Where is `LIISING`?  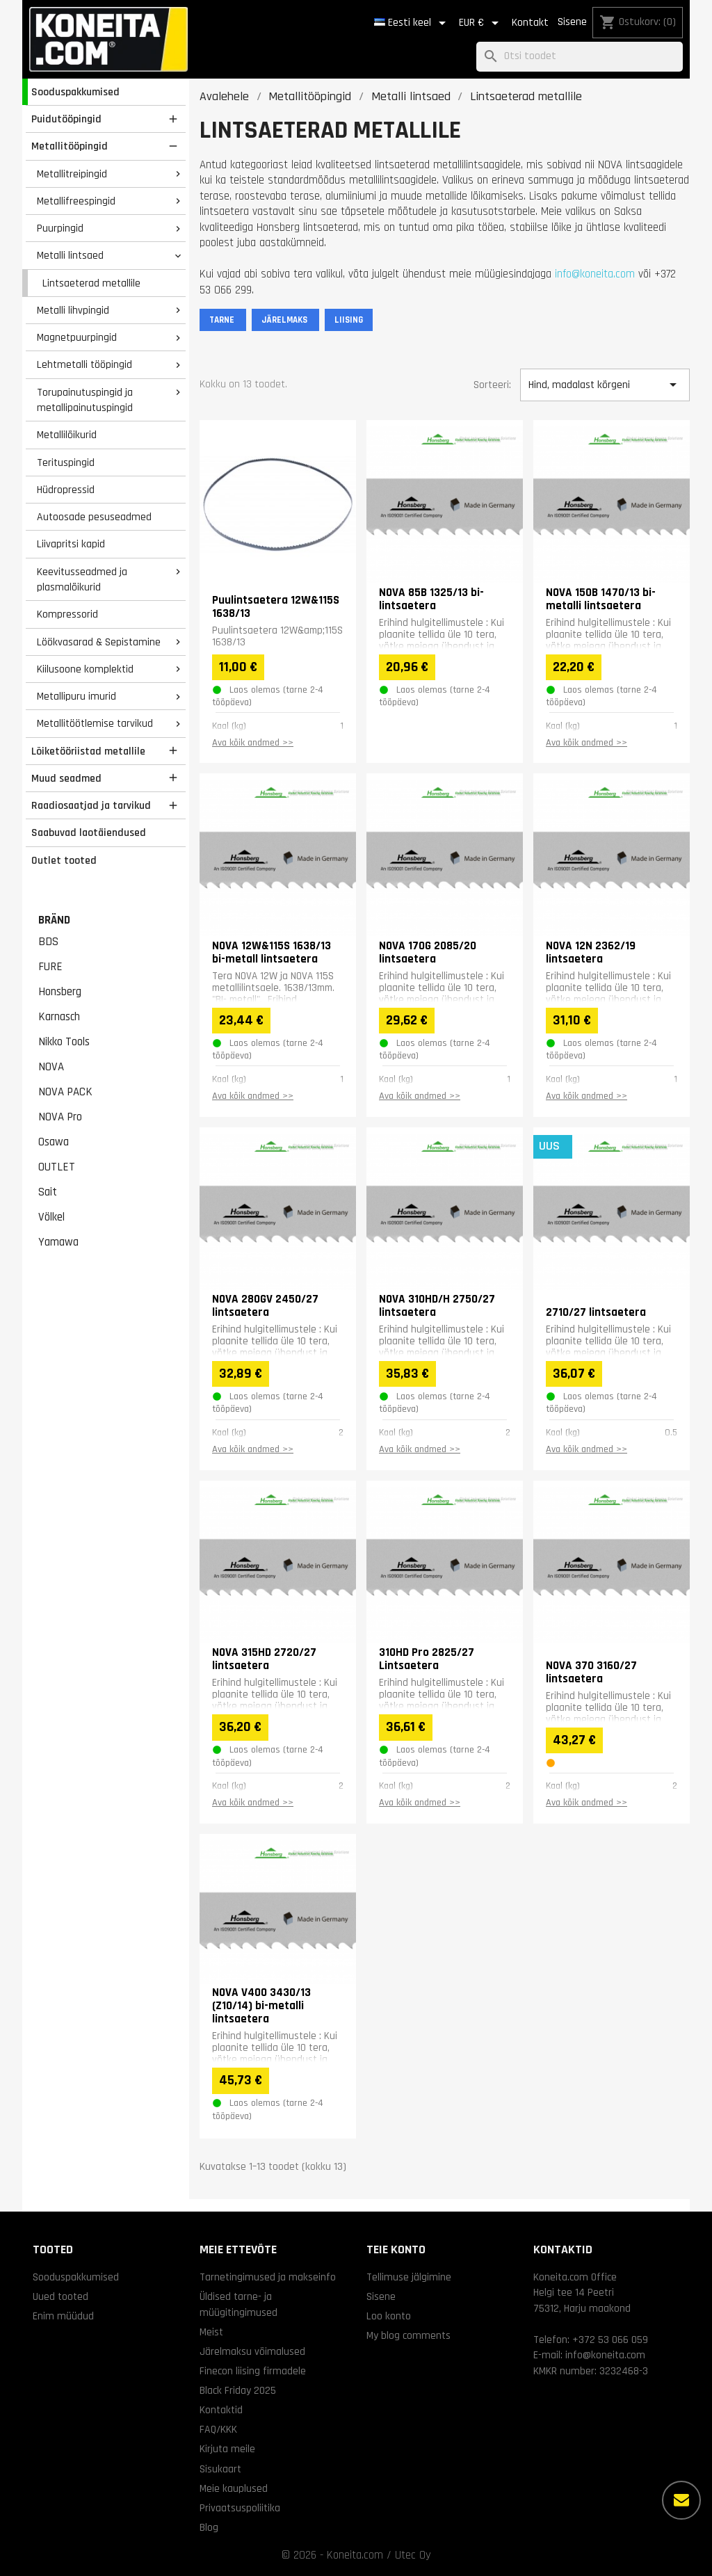
LIISING is located at coordinates (348, 319).